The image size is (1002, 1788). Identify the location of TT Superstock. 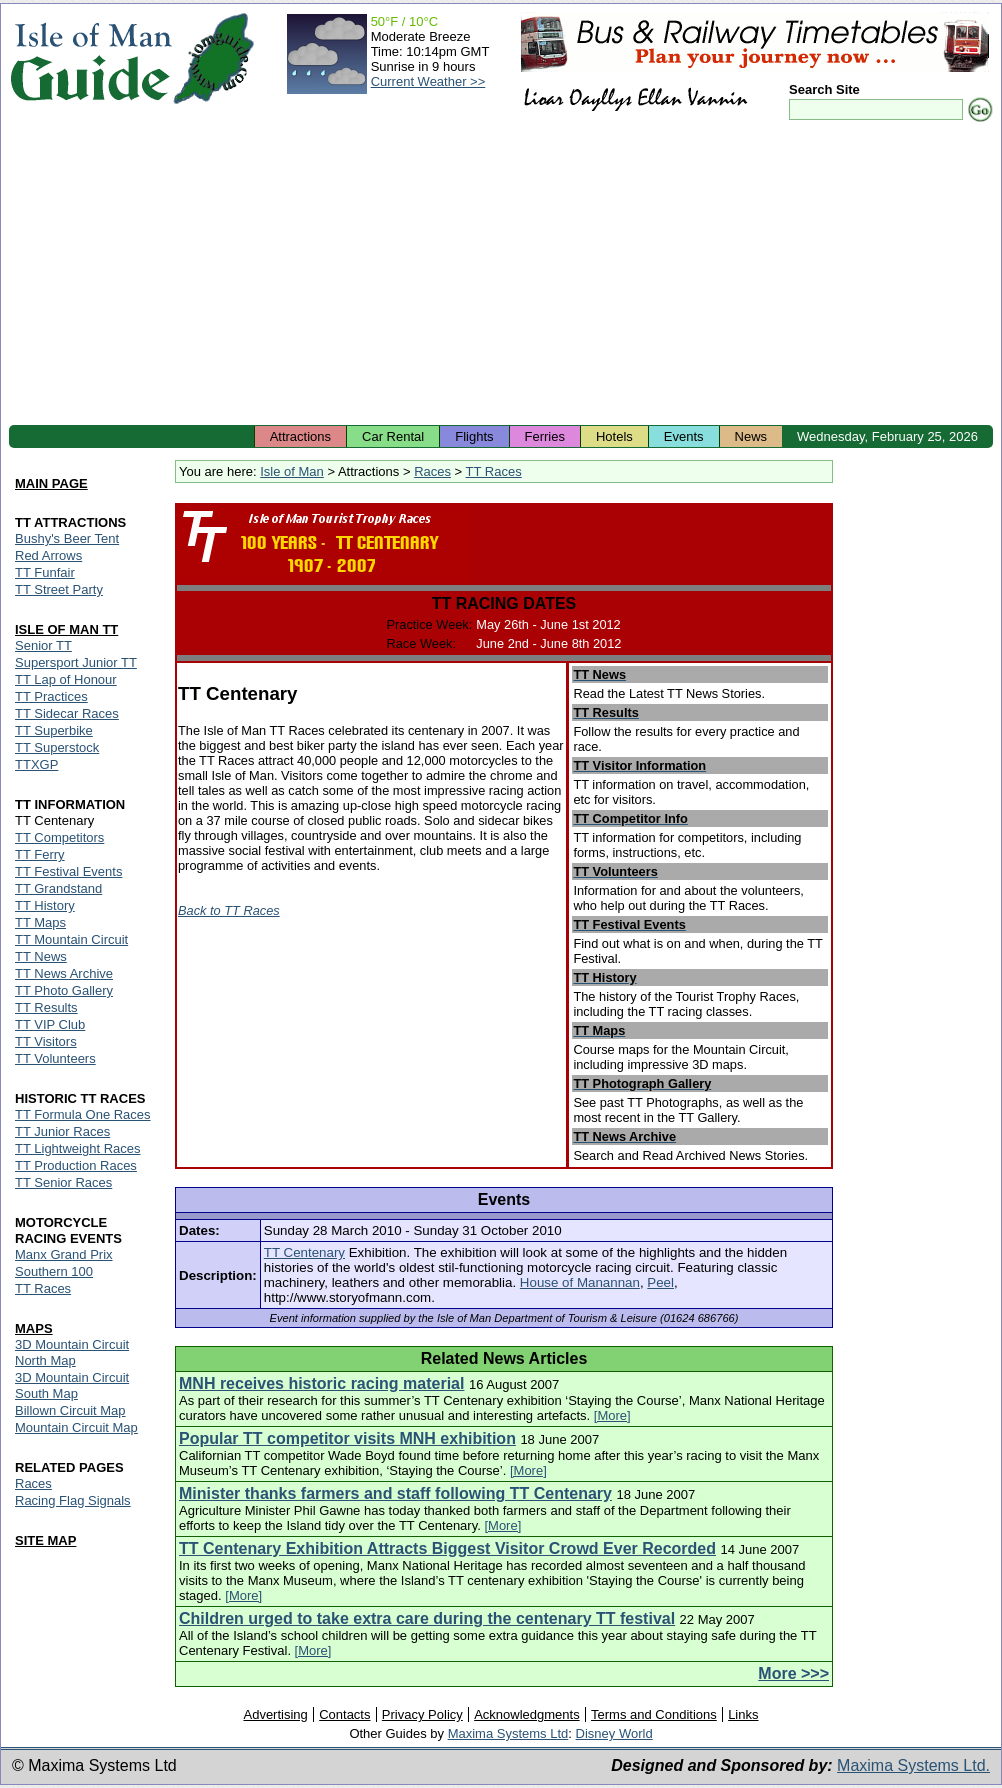
(57, 747).